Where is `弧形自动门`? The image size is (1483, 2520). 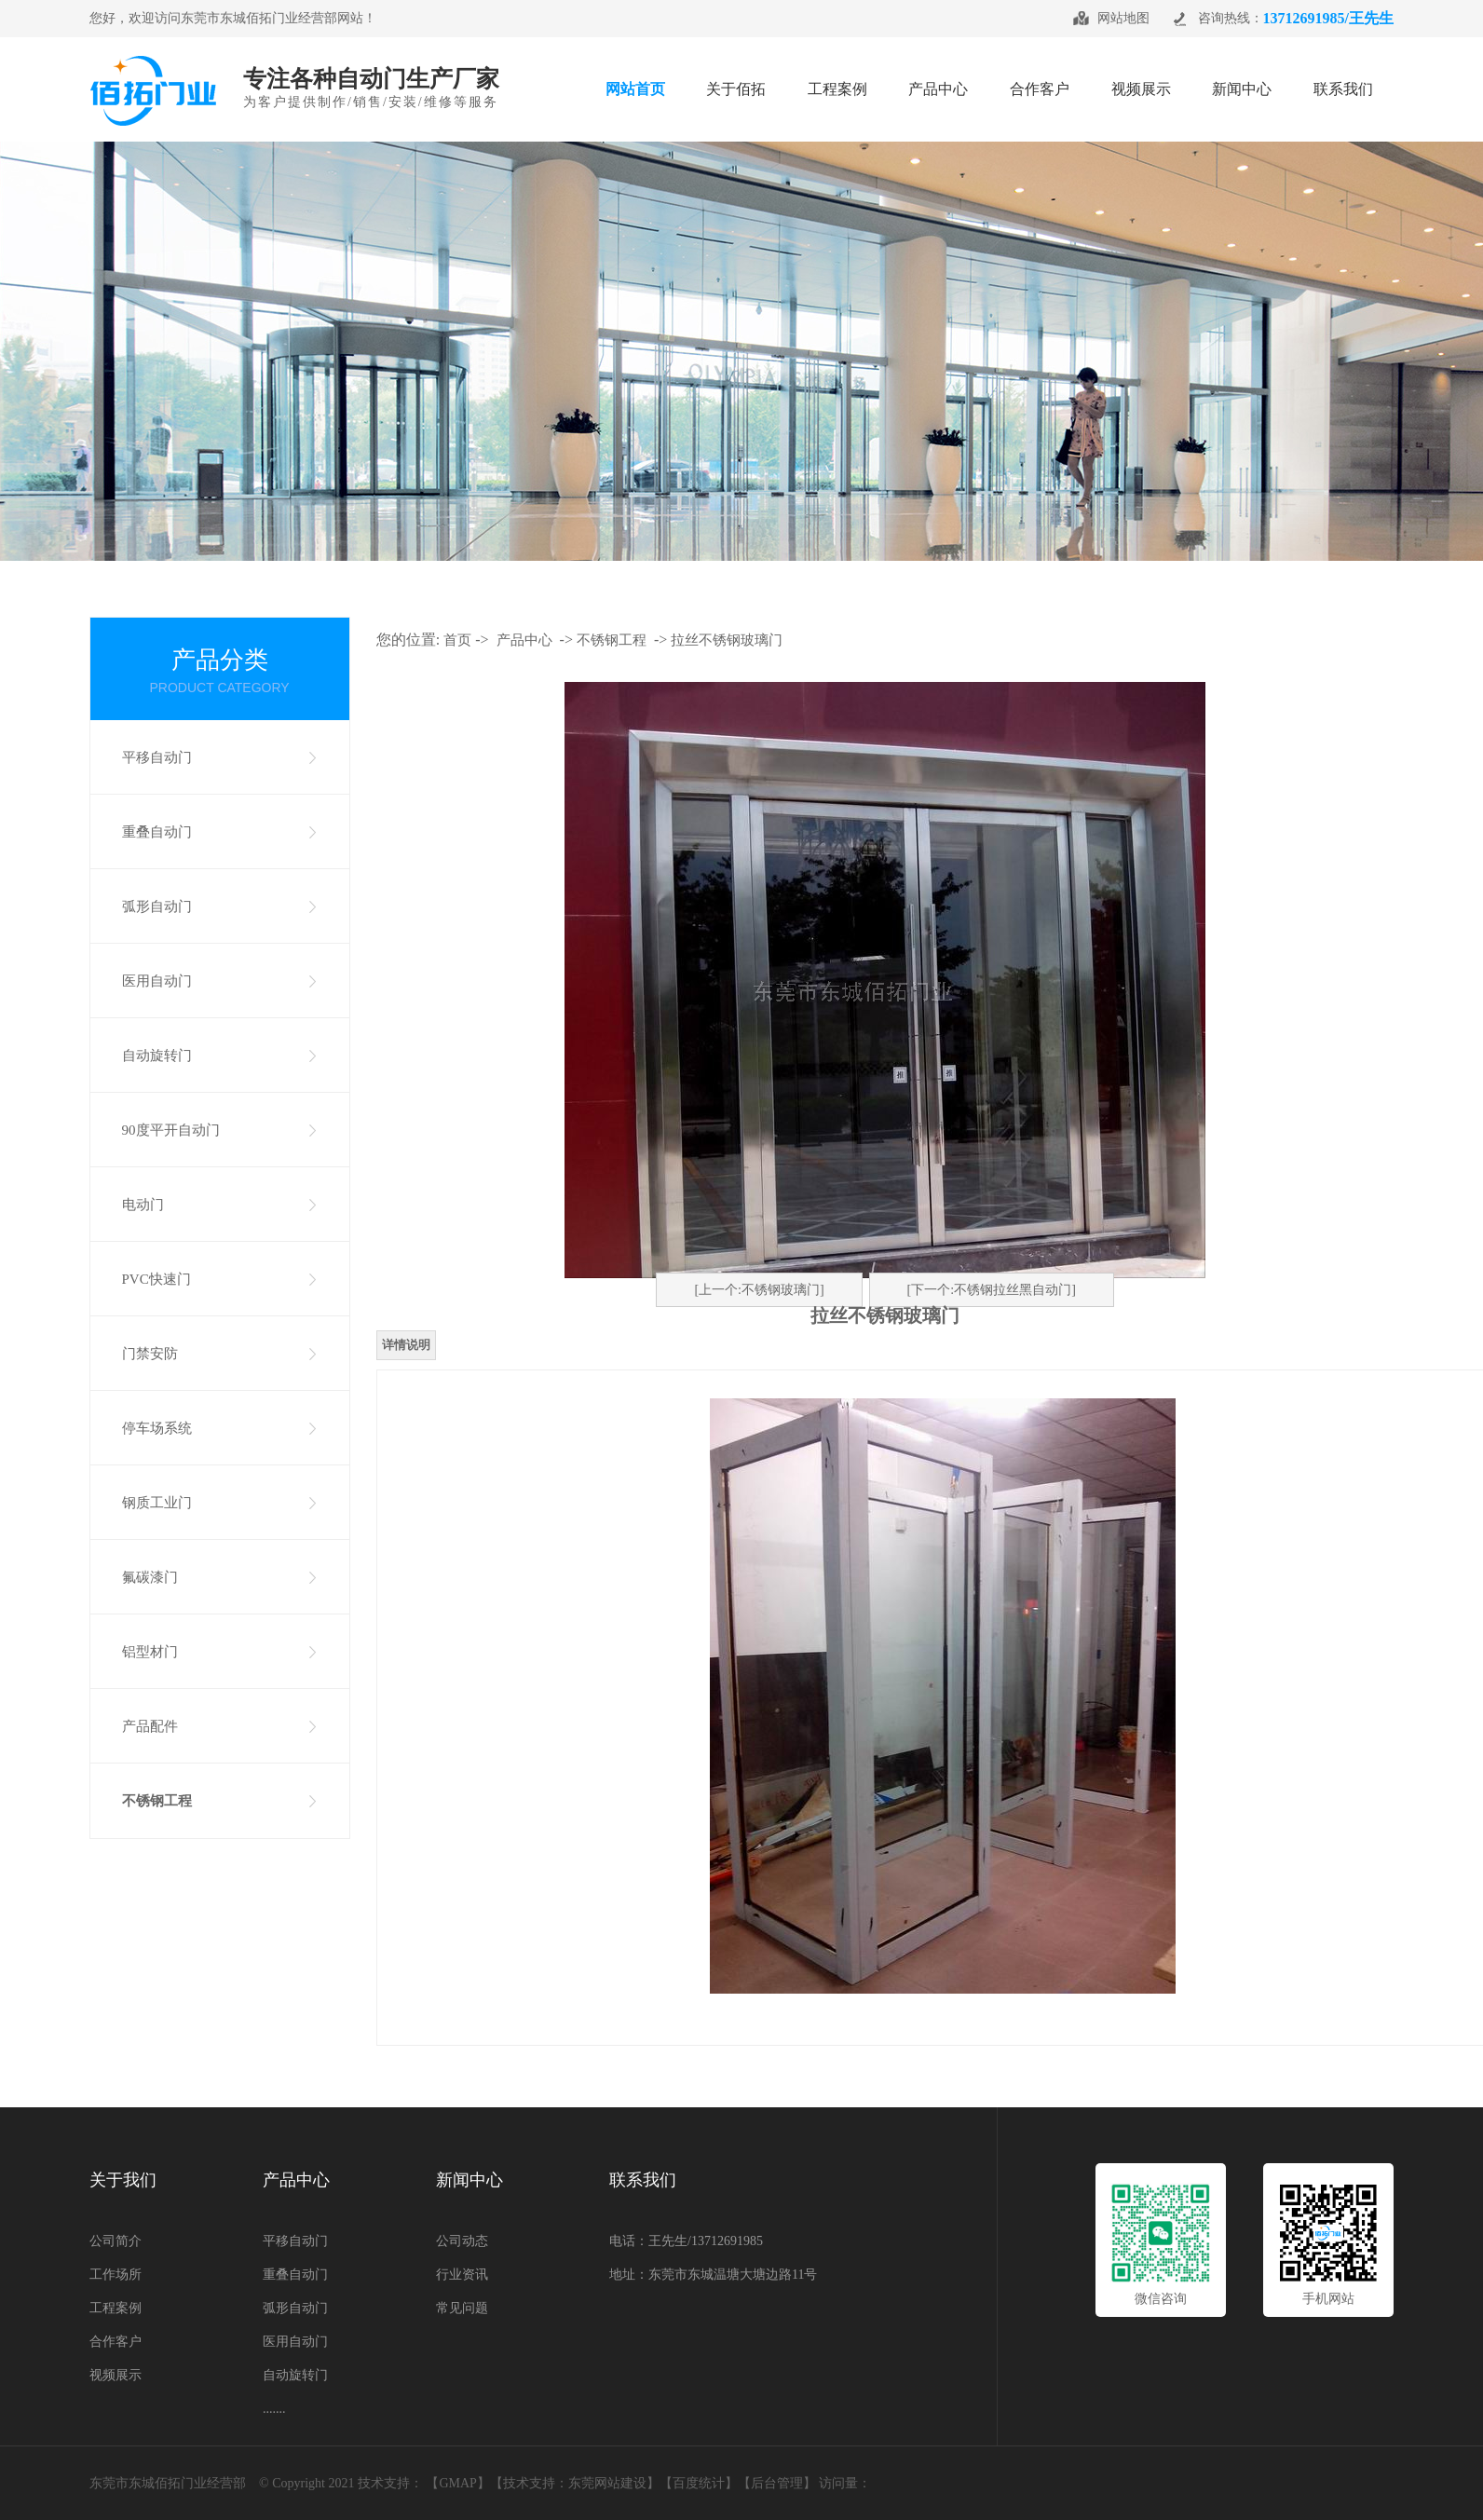 弧形自动门 is located at coordinates (157, 906).